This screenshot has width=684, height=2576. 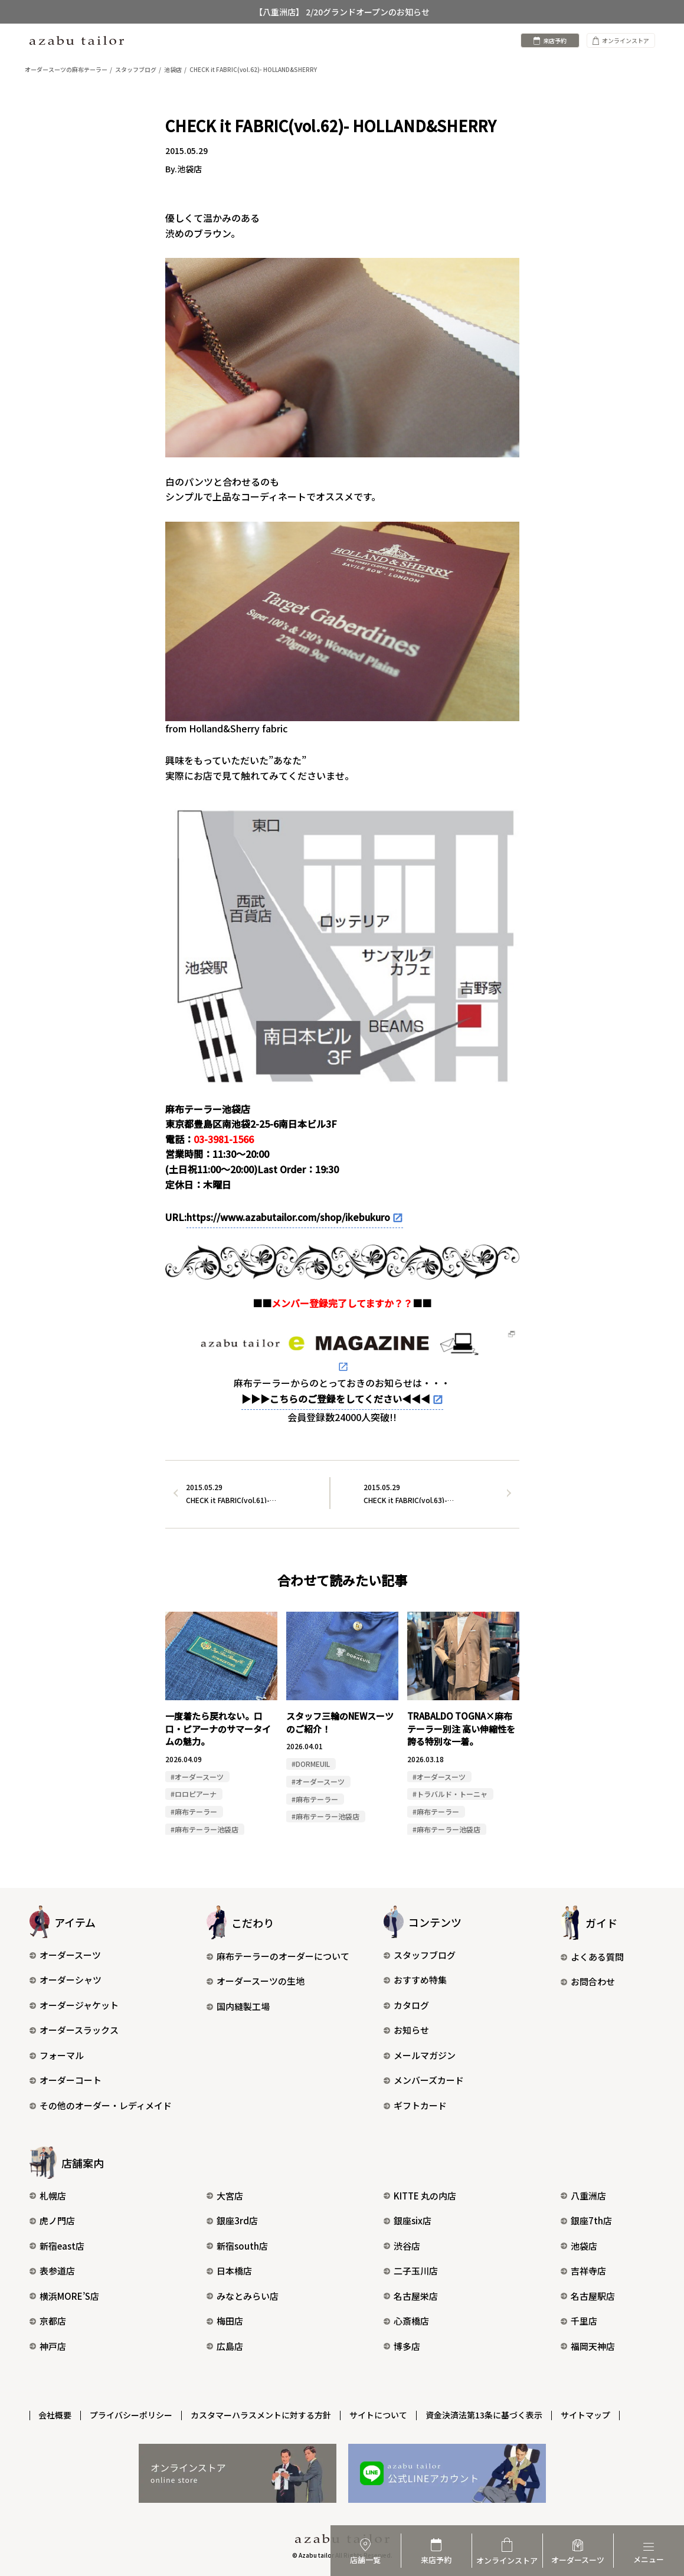 I want to click on 資金決済法第13条に基づく表示, so click(x=484, y=2415).